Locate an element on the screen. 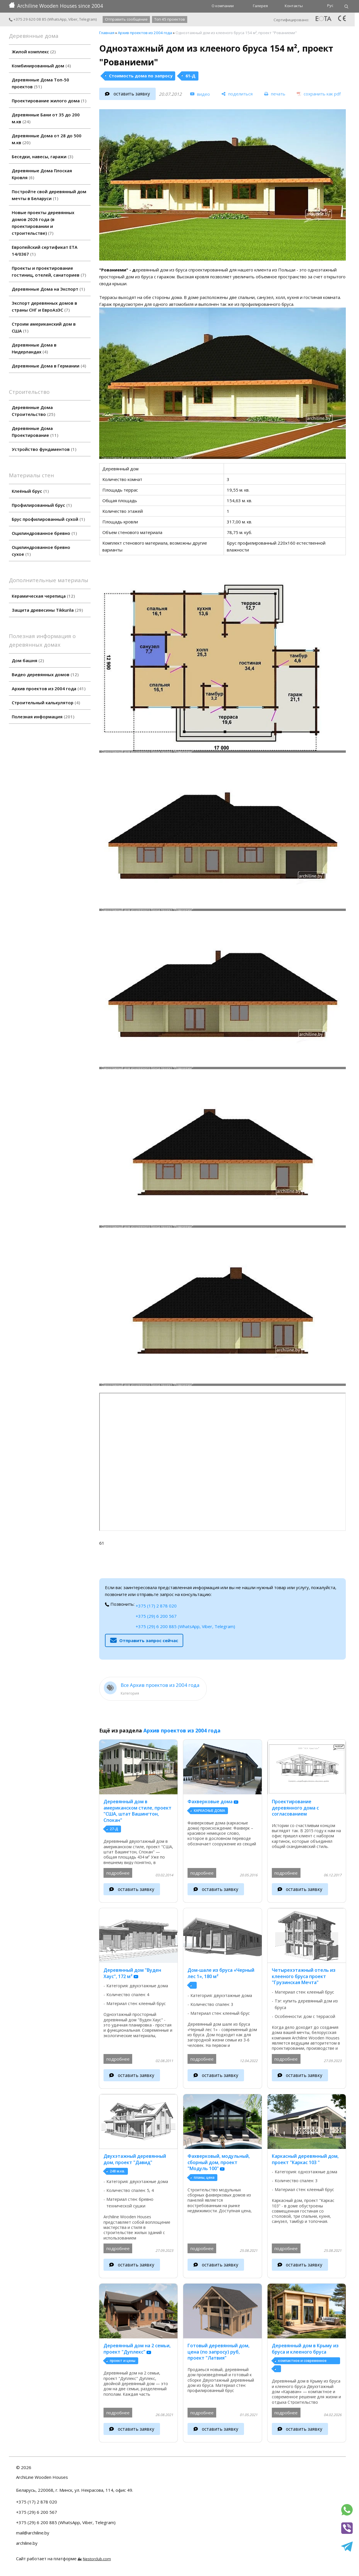 This screenshot has width=359, height=2576. Главная is located at coordinates (106, 32).